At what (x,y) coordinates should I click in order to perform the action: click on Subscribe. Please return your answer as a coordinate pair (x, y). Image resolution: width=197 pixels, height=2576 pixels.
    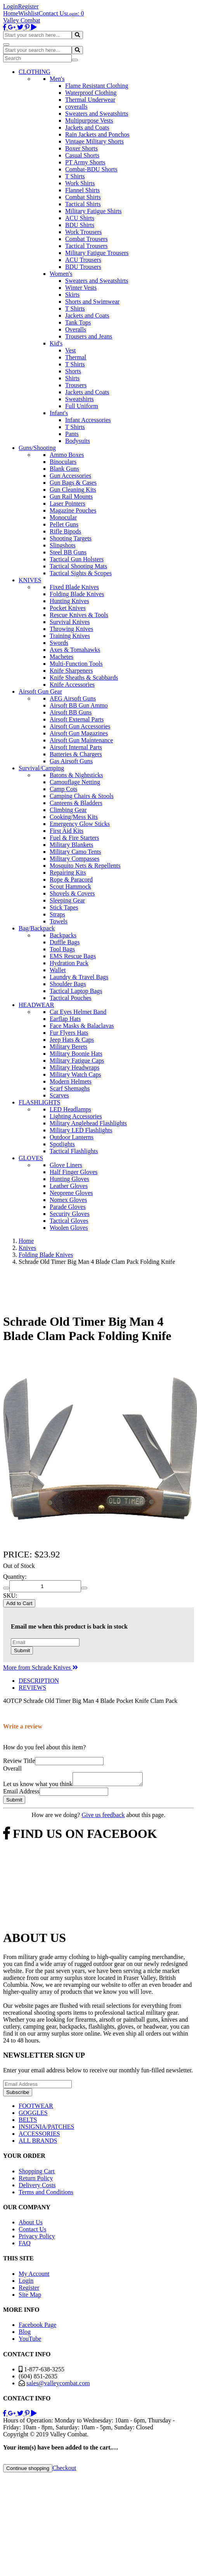
    Looking at the image, I should click on (17, 2094).